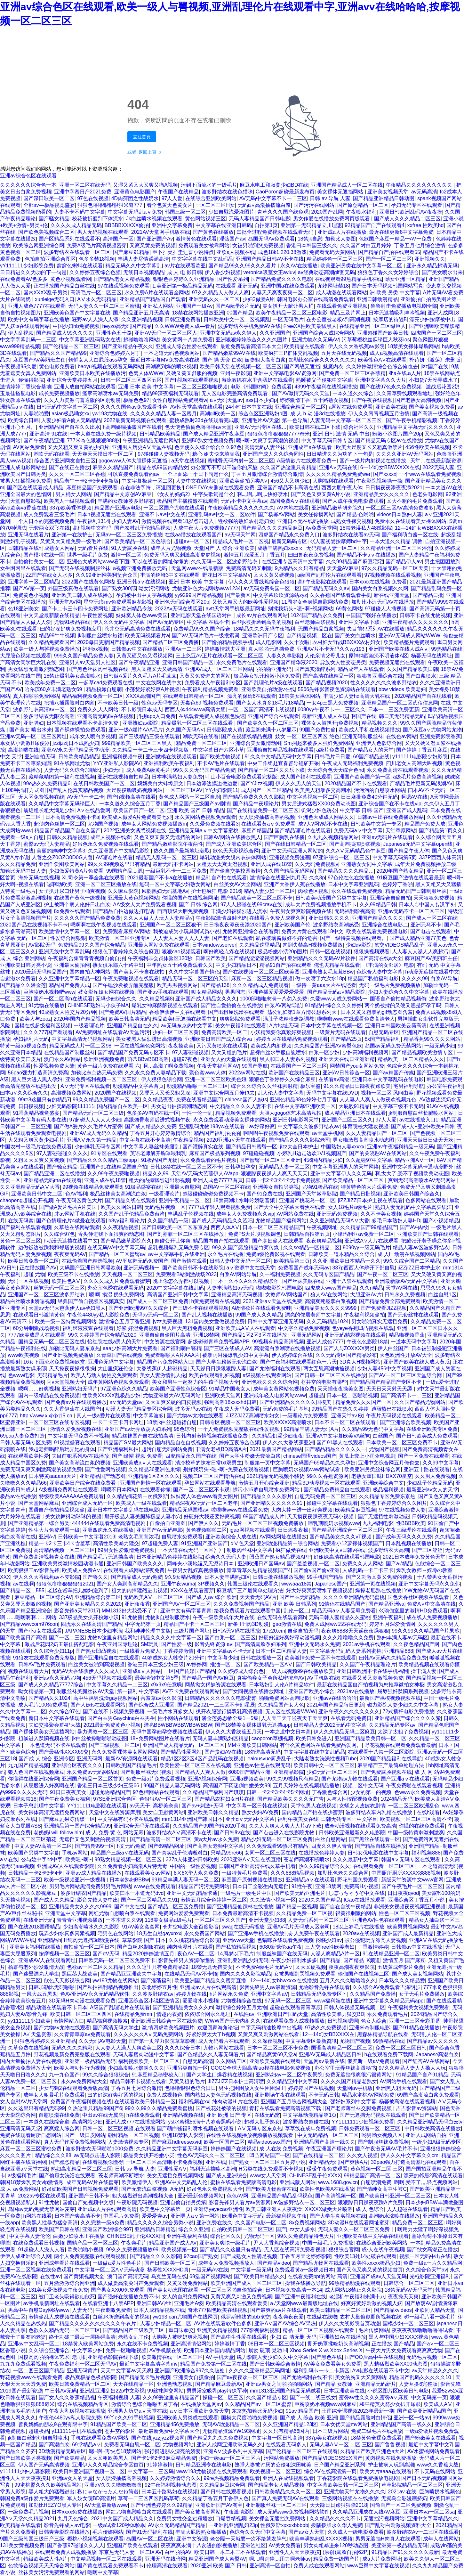 This screenshot has width=464, height=2576. Describe the element at coordinates (351, 521) in the screenshot. I see `成熟女性裸交视频` at that location.